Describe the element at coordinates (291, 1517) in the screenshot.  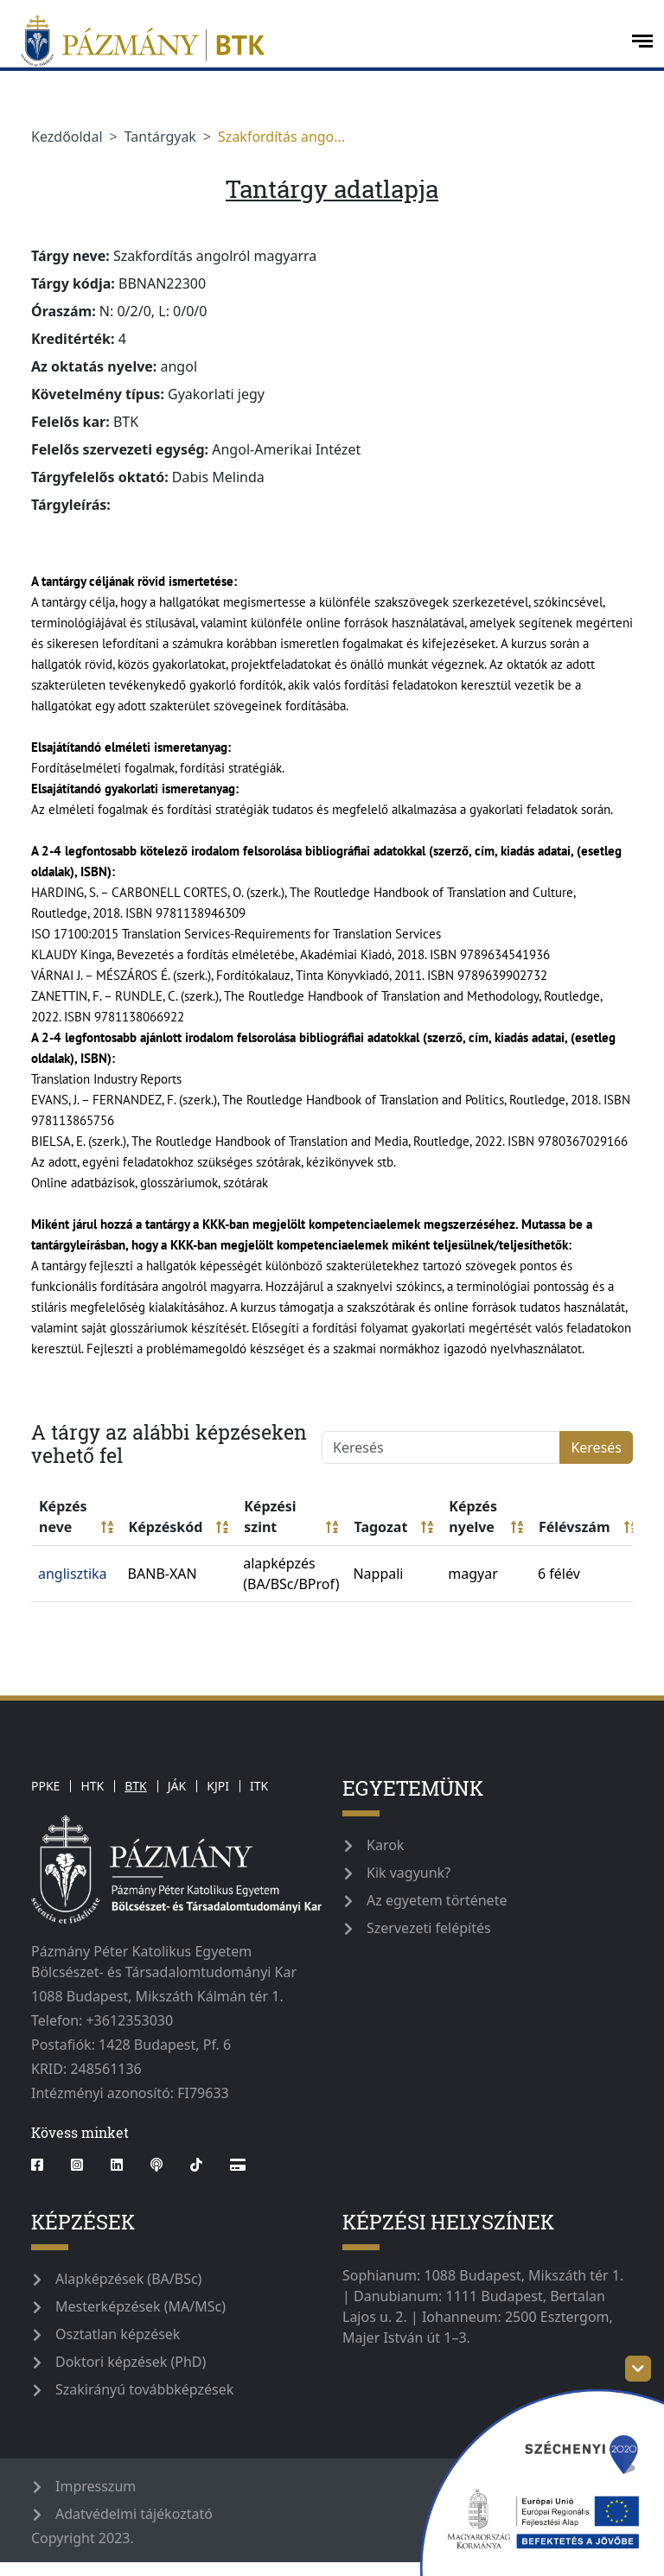
I see `Képzési szint` at that location.